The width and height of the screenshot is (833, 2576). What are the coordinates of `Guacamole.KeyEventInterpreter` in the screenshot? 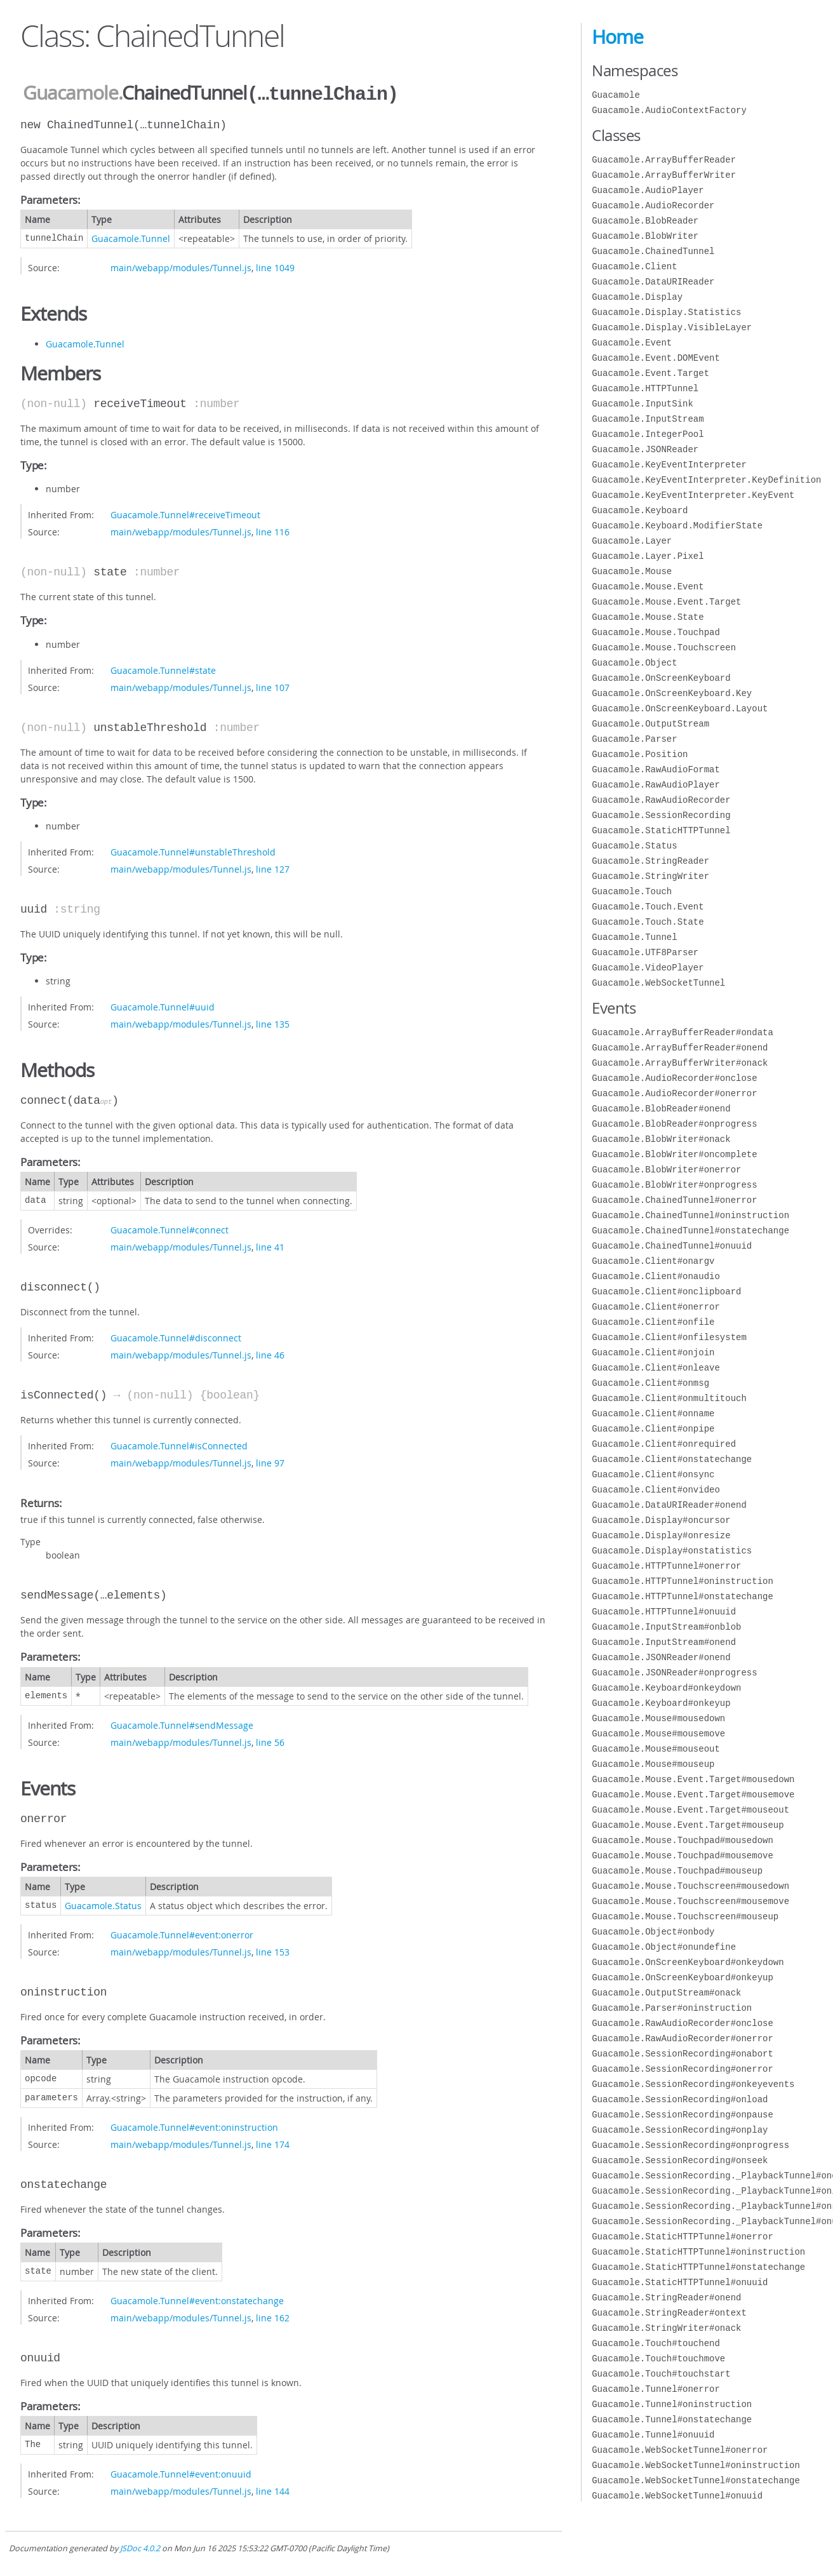 It's located at (669, 465).